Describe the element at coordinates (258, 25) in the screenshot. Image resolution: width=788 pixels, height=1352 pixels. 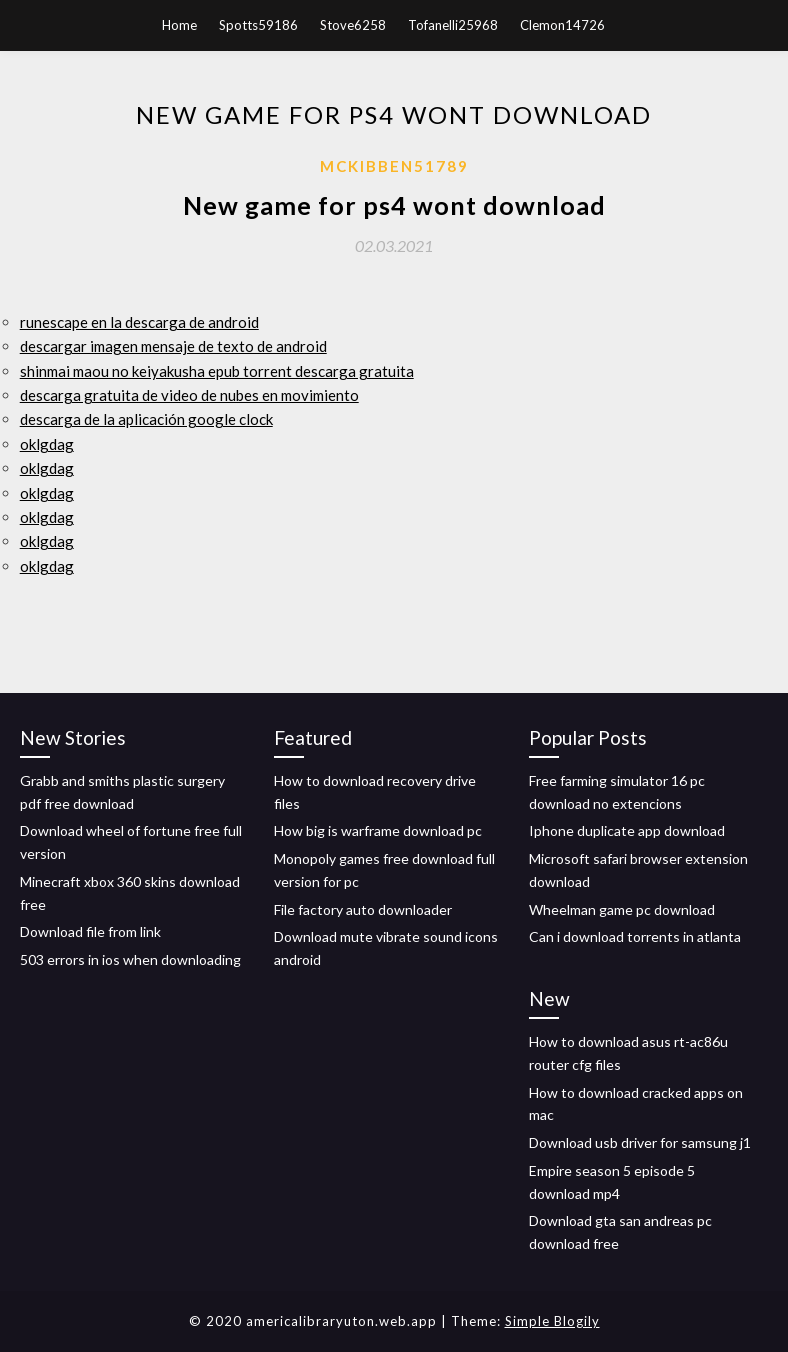
I see `Spotts59186` at that location.